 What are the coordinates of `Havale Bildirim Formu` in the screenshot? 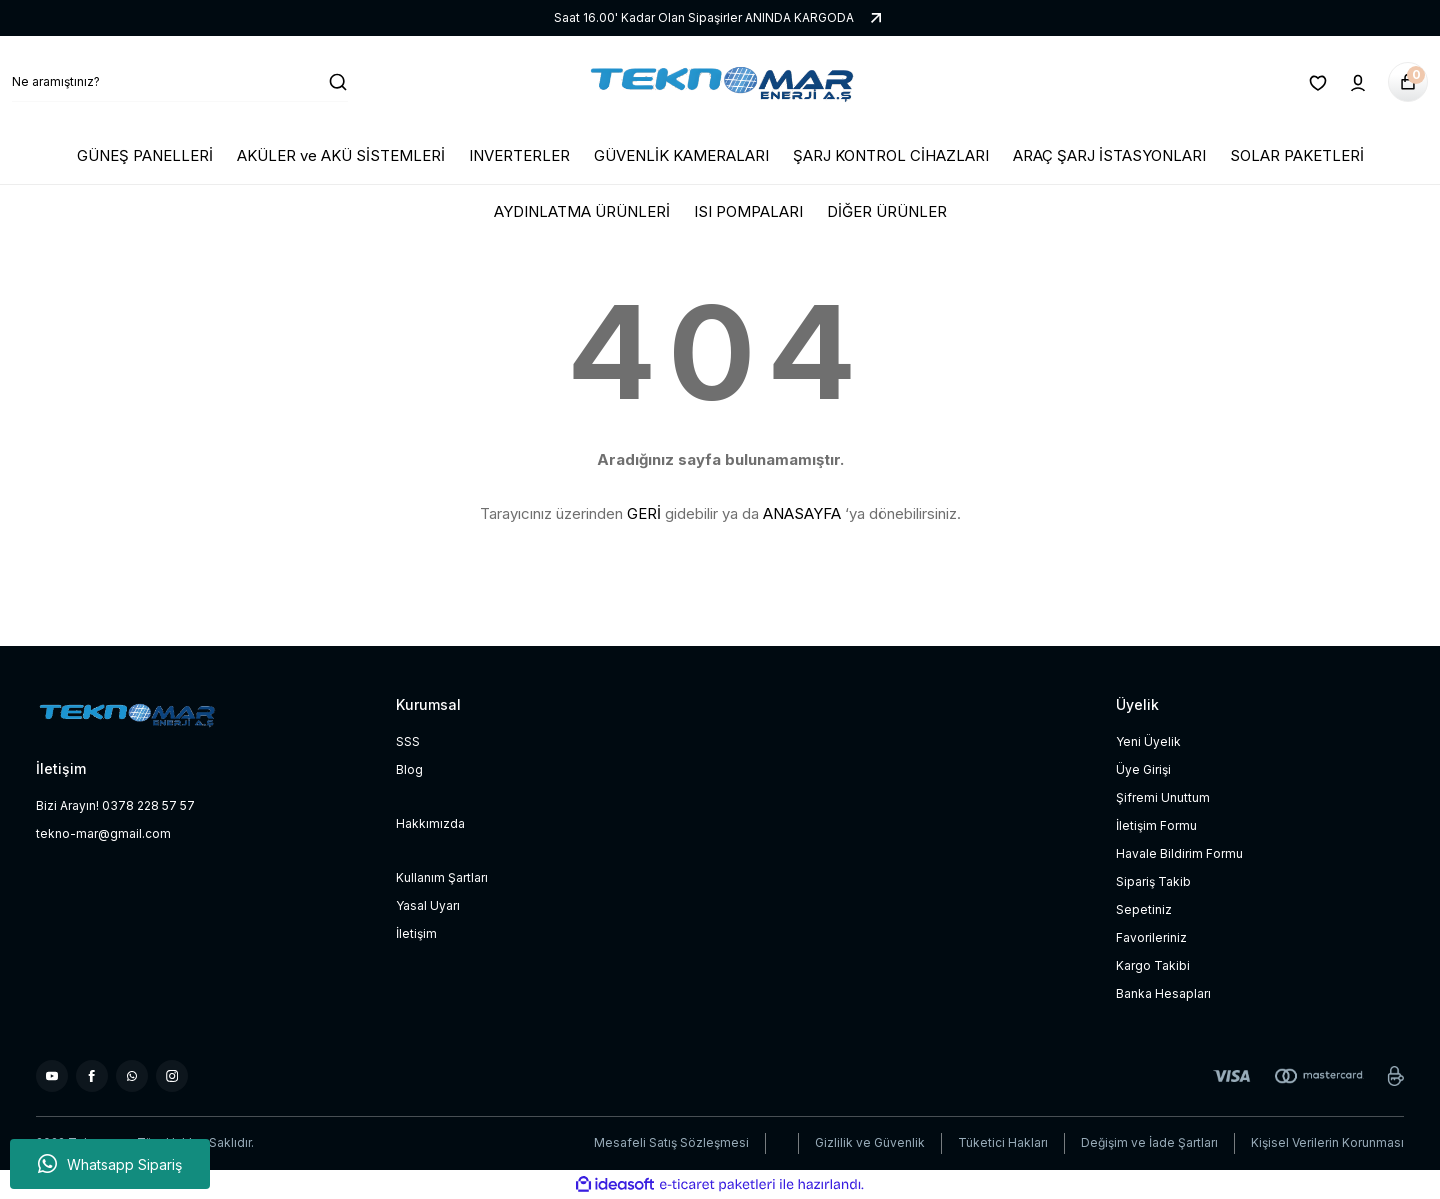 It's located at (1179, 853).